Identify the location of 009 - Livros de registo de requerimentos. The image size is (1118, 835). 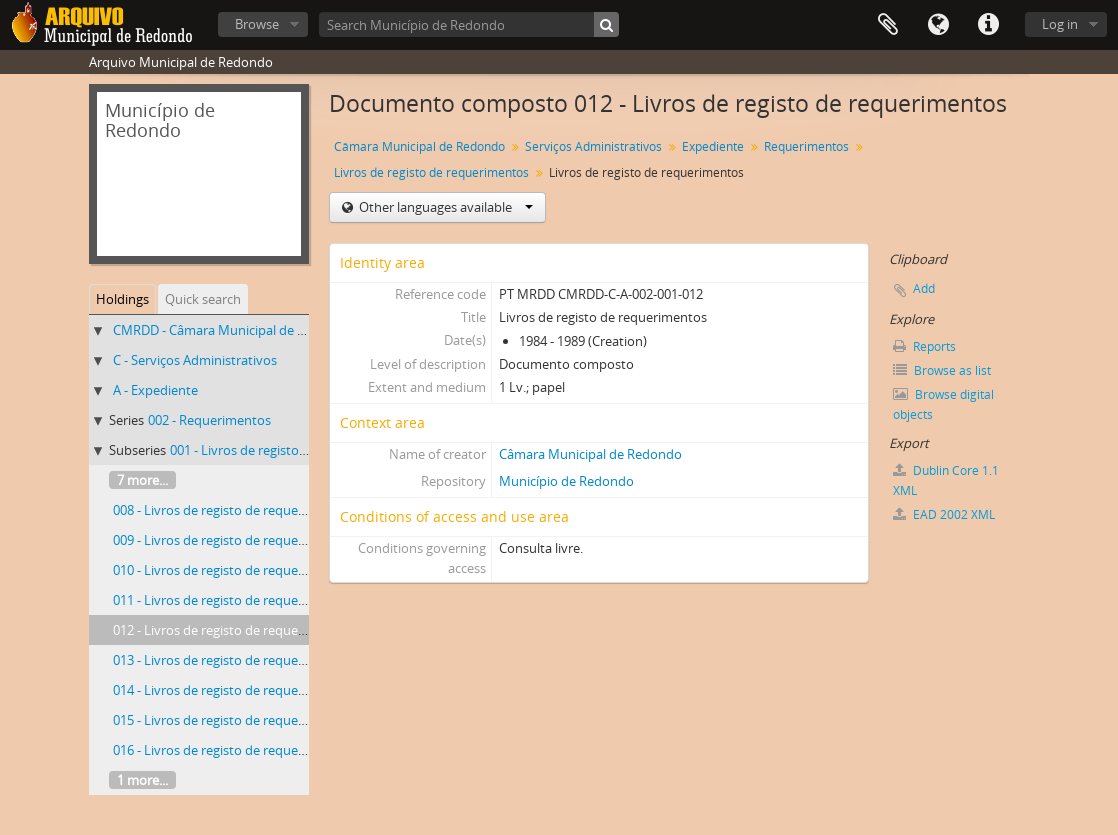
(232, 540).